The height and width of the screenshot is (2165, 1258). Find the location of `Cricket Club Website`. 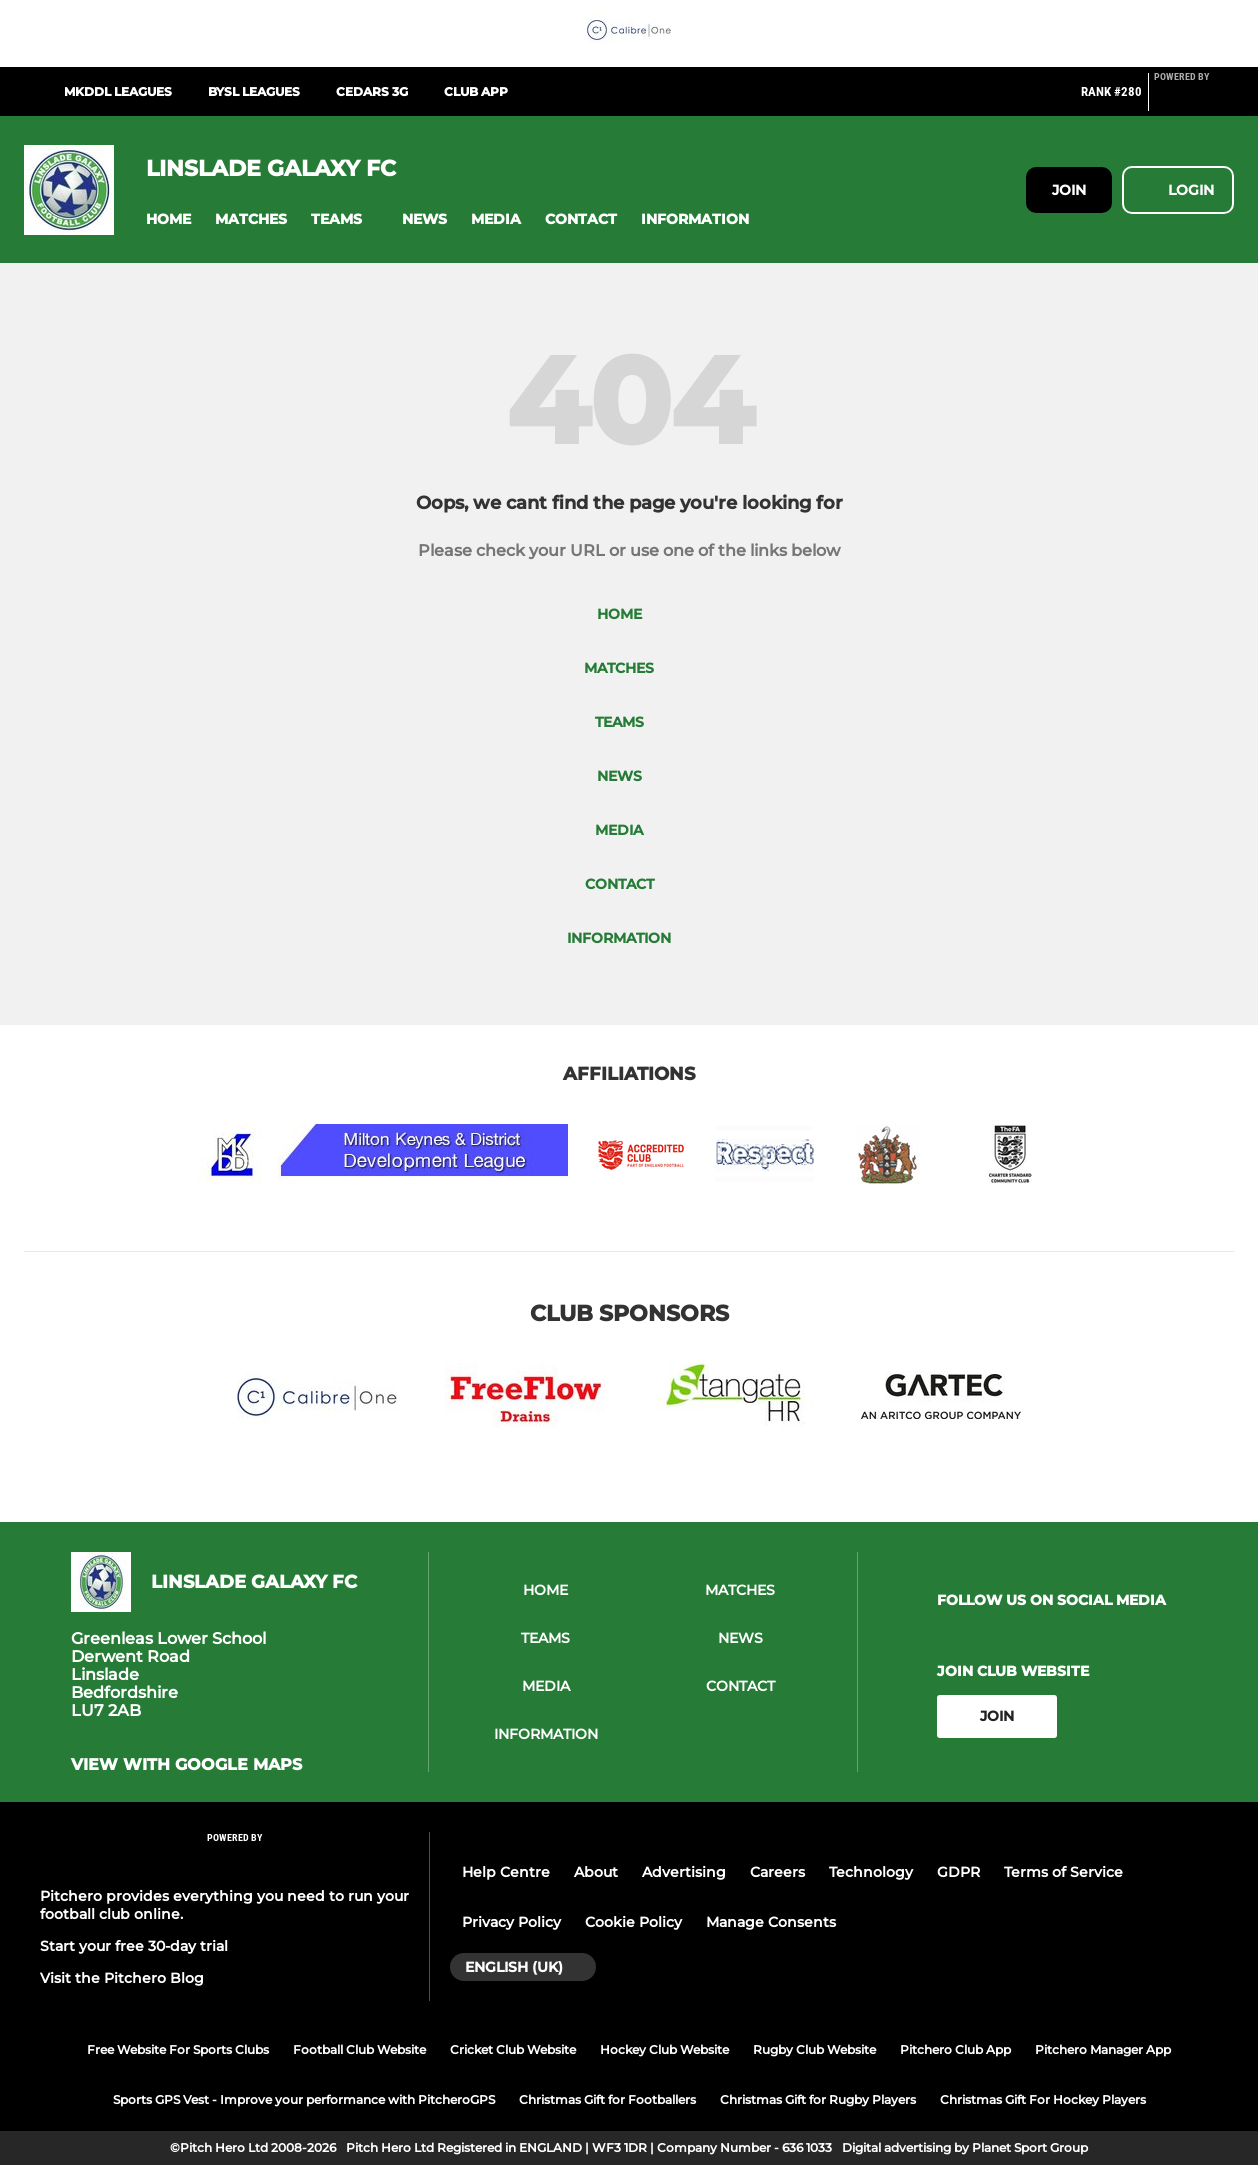

Cricket Club Website is located at coordinates (513, 2049).